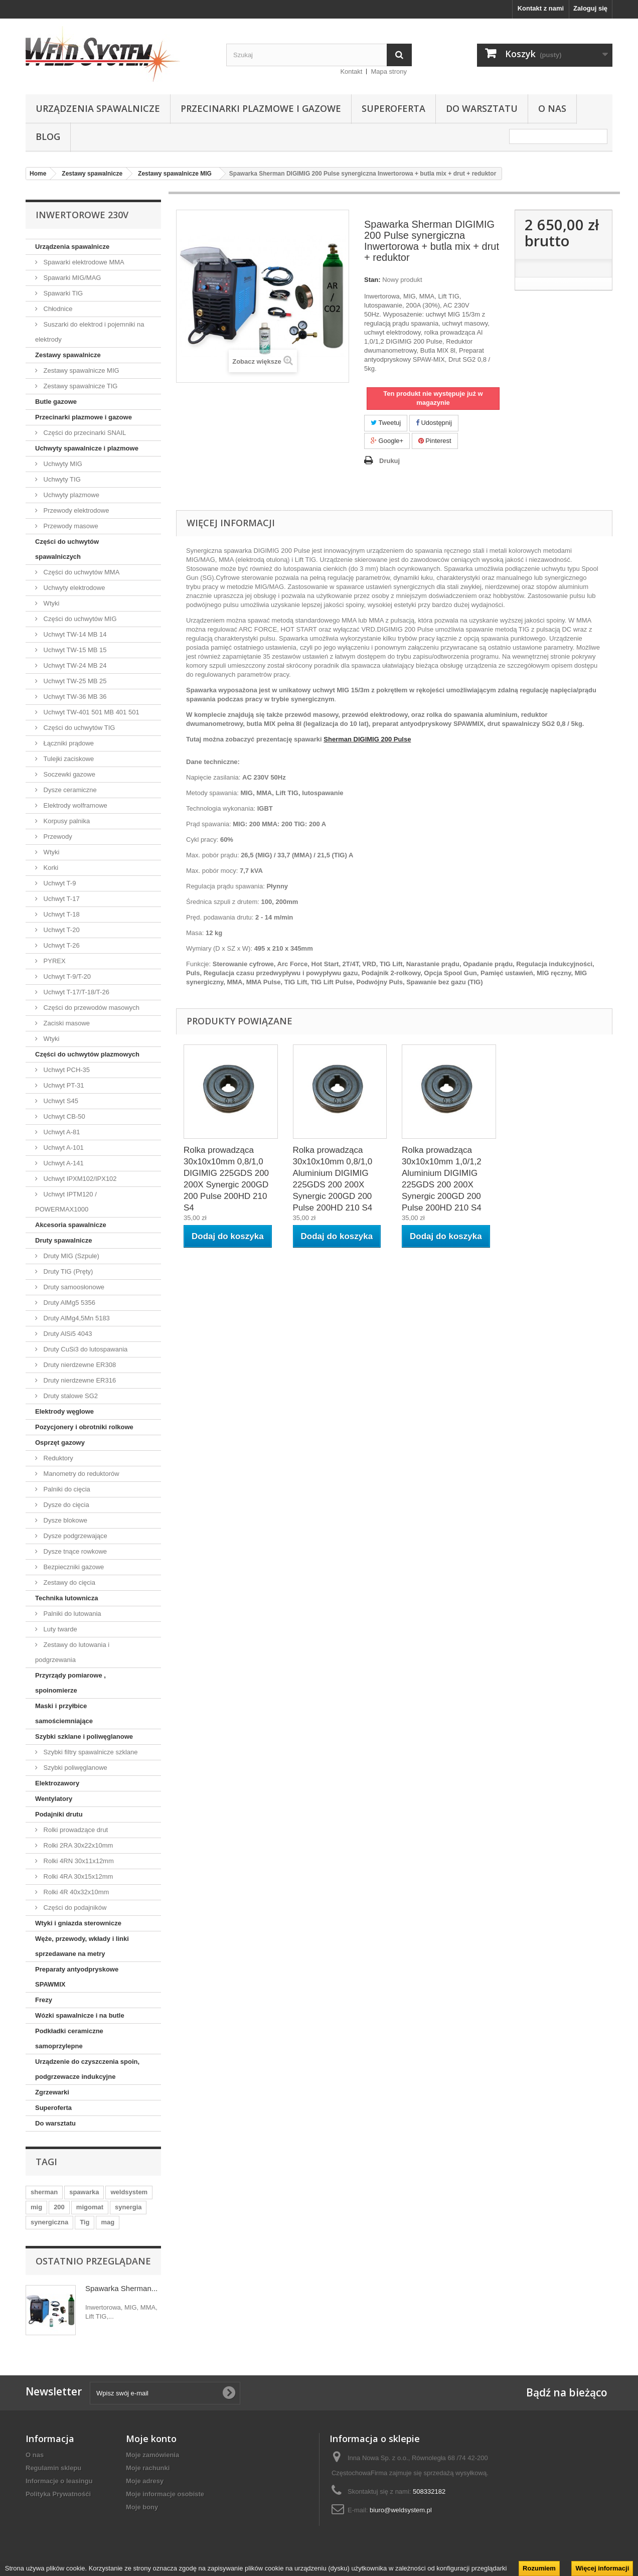 The image size is (638, 2576). What do you see at coordinates (74, 805) in the screenshot?
I see `Elektrody wolframowe` at bounding box center [74, 805].